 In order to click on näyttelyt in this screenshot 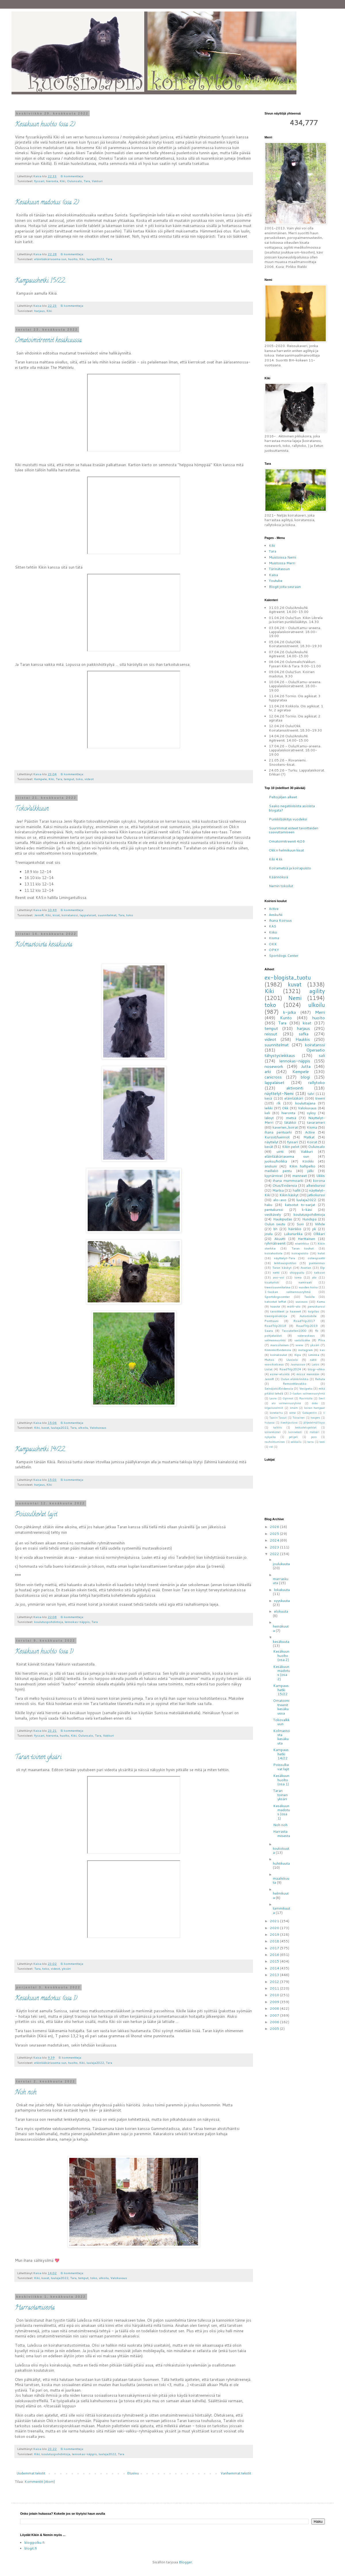, I will do `click(271, 1142)`.